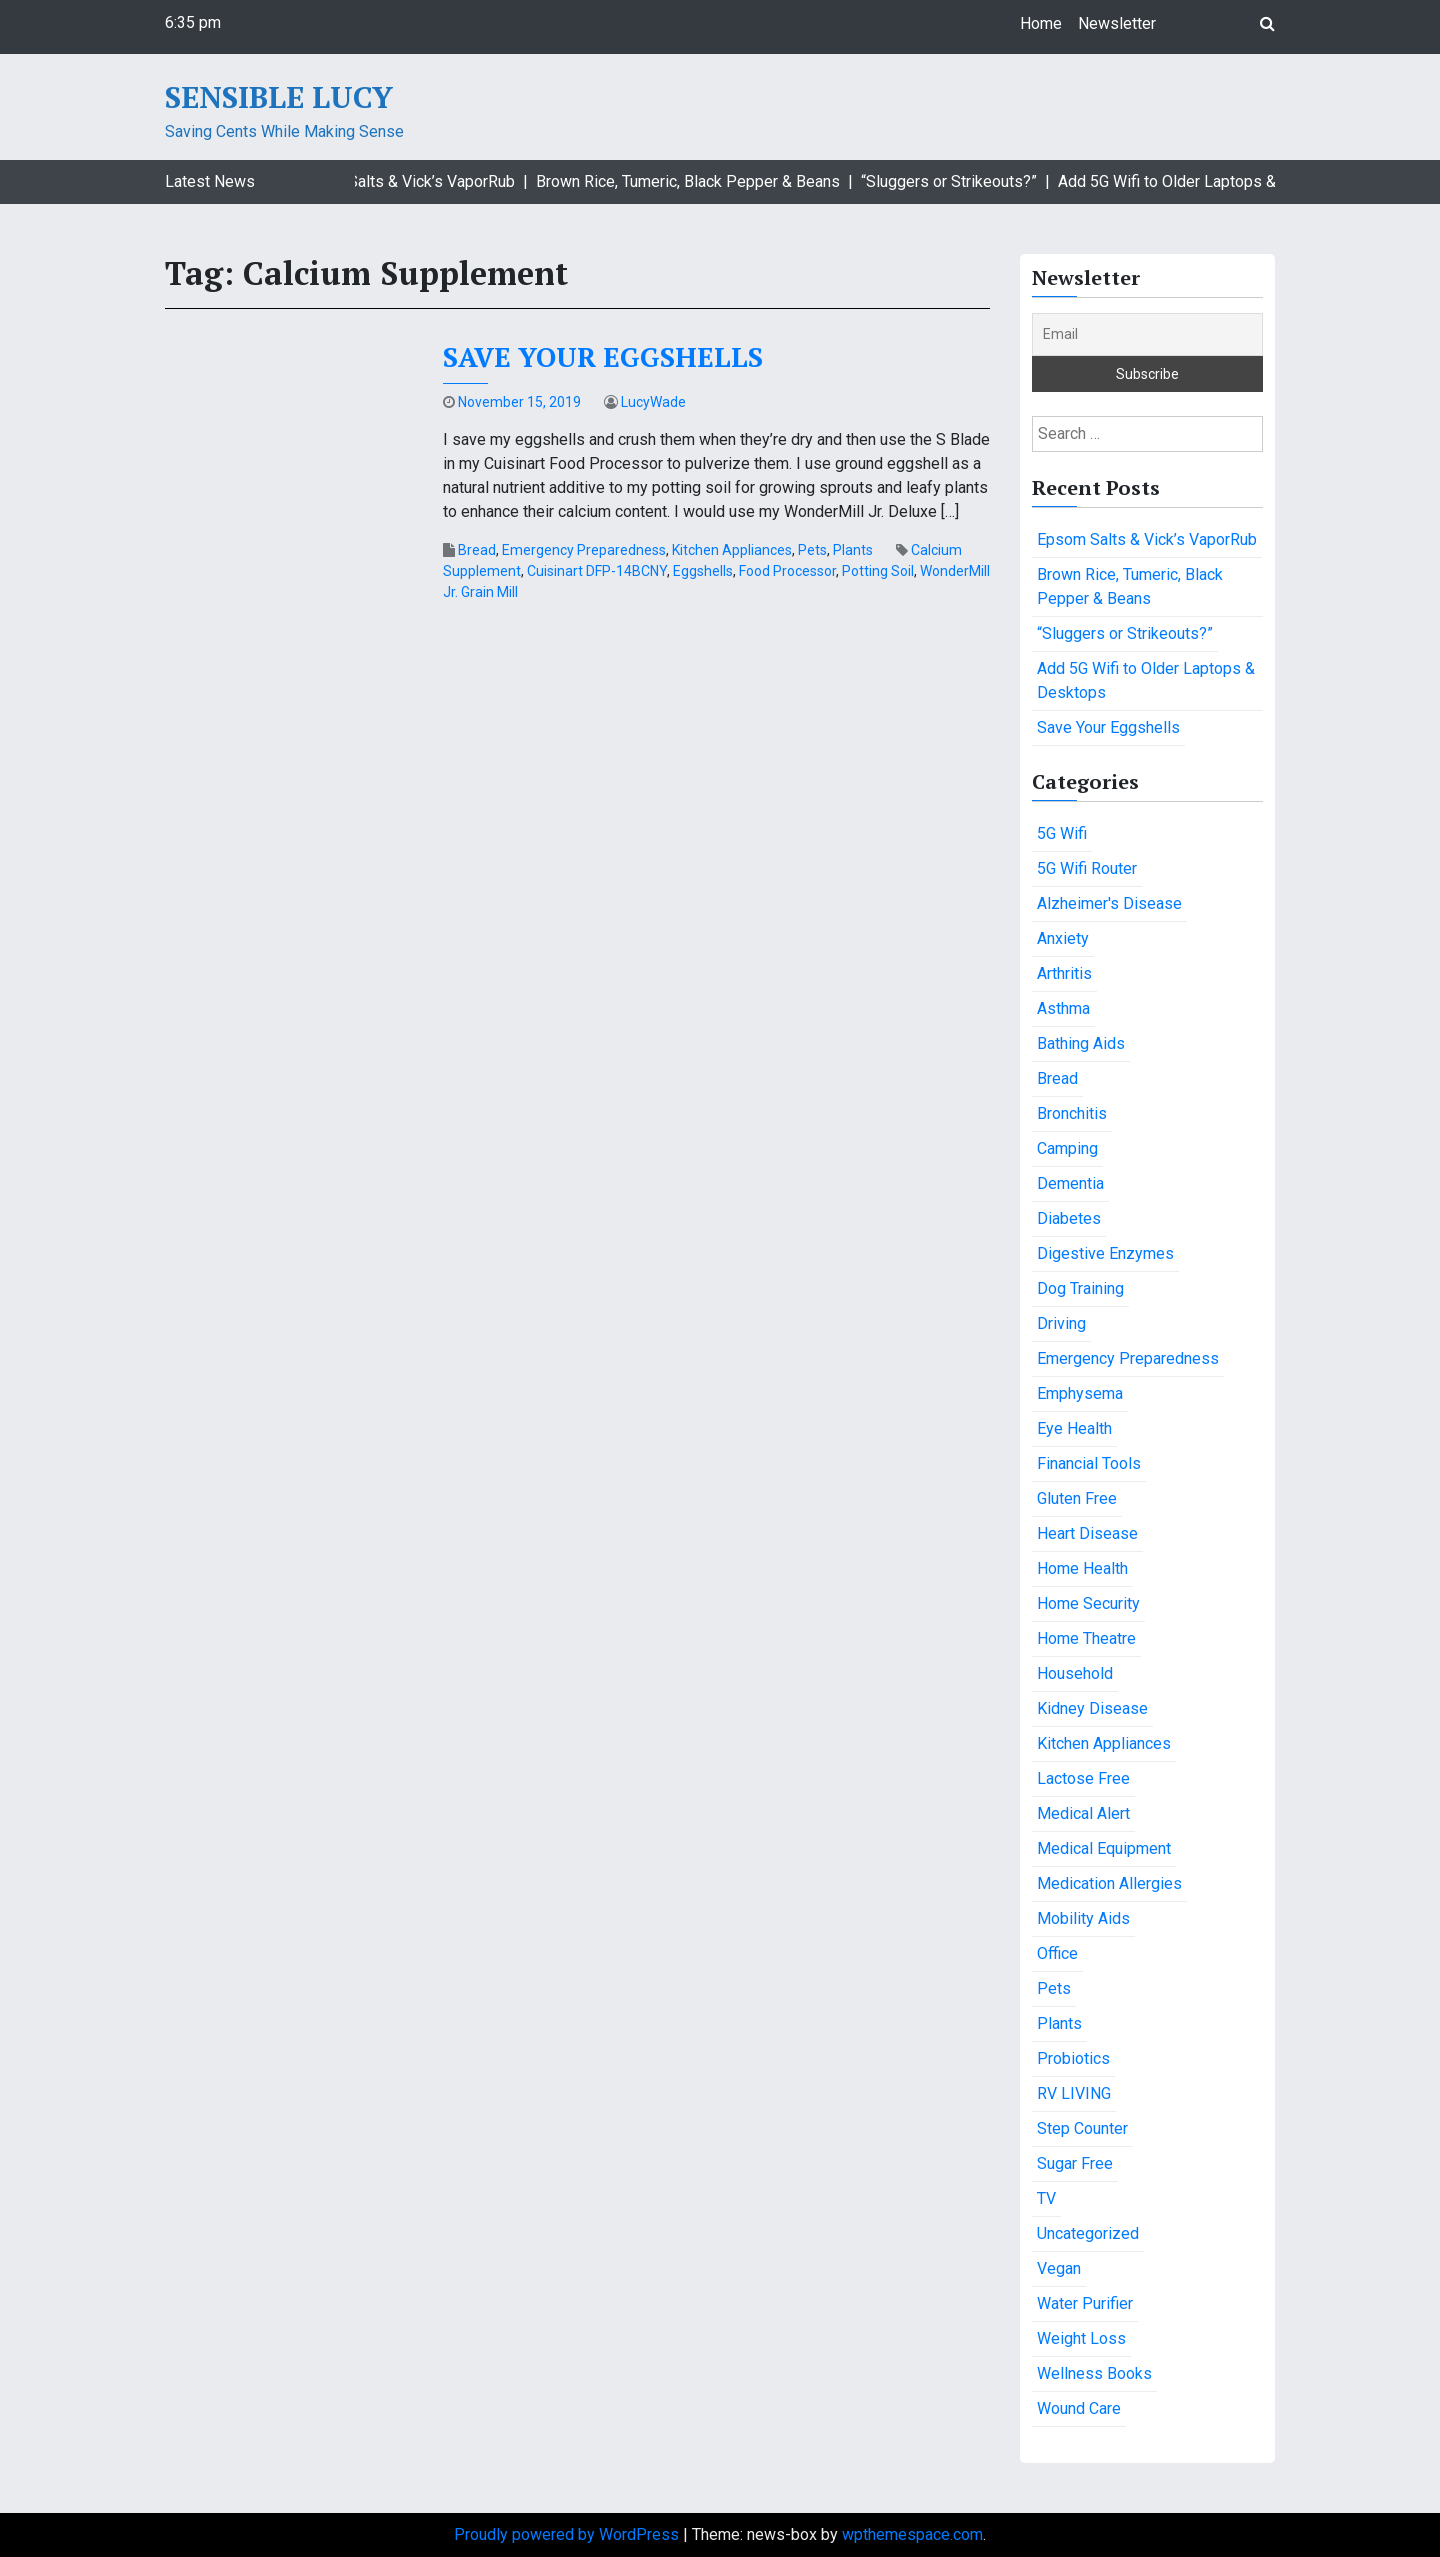 This screenshot has height=2557, width=1440. I want to click on Kidney Disease, so click(1092, 1708).